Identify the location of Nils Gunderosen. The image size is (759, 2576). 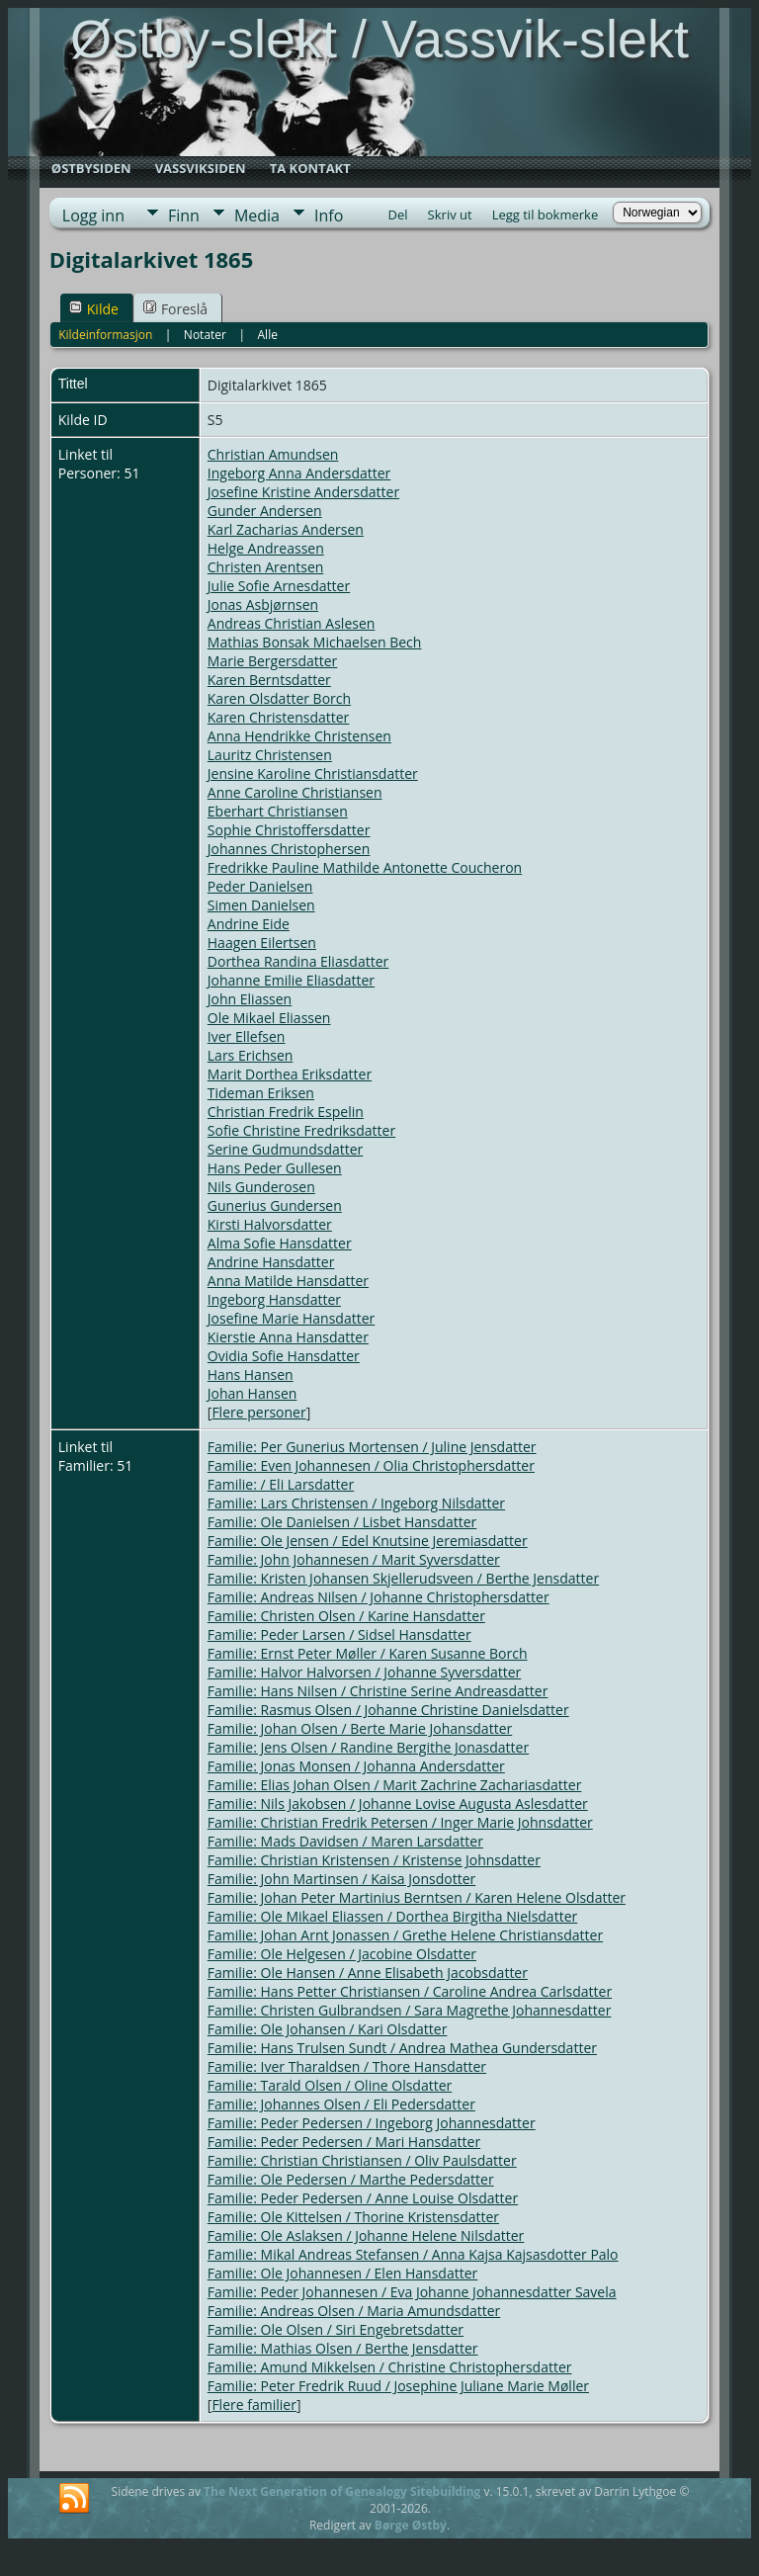
(261, 1186).